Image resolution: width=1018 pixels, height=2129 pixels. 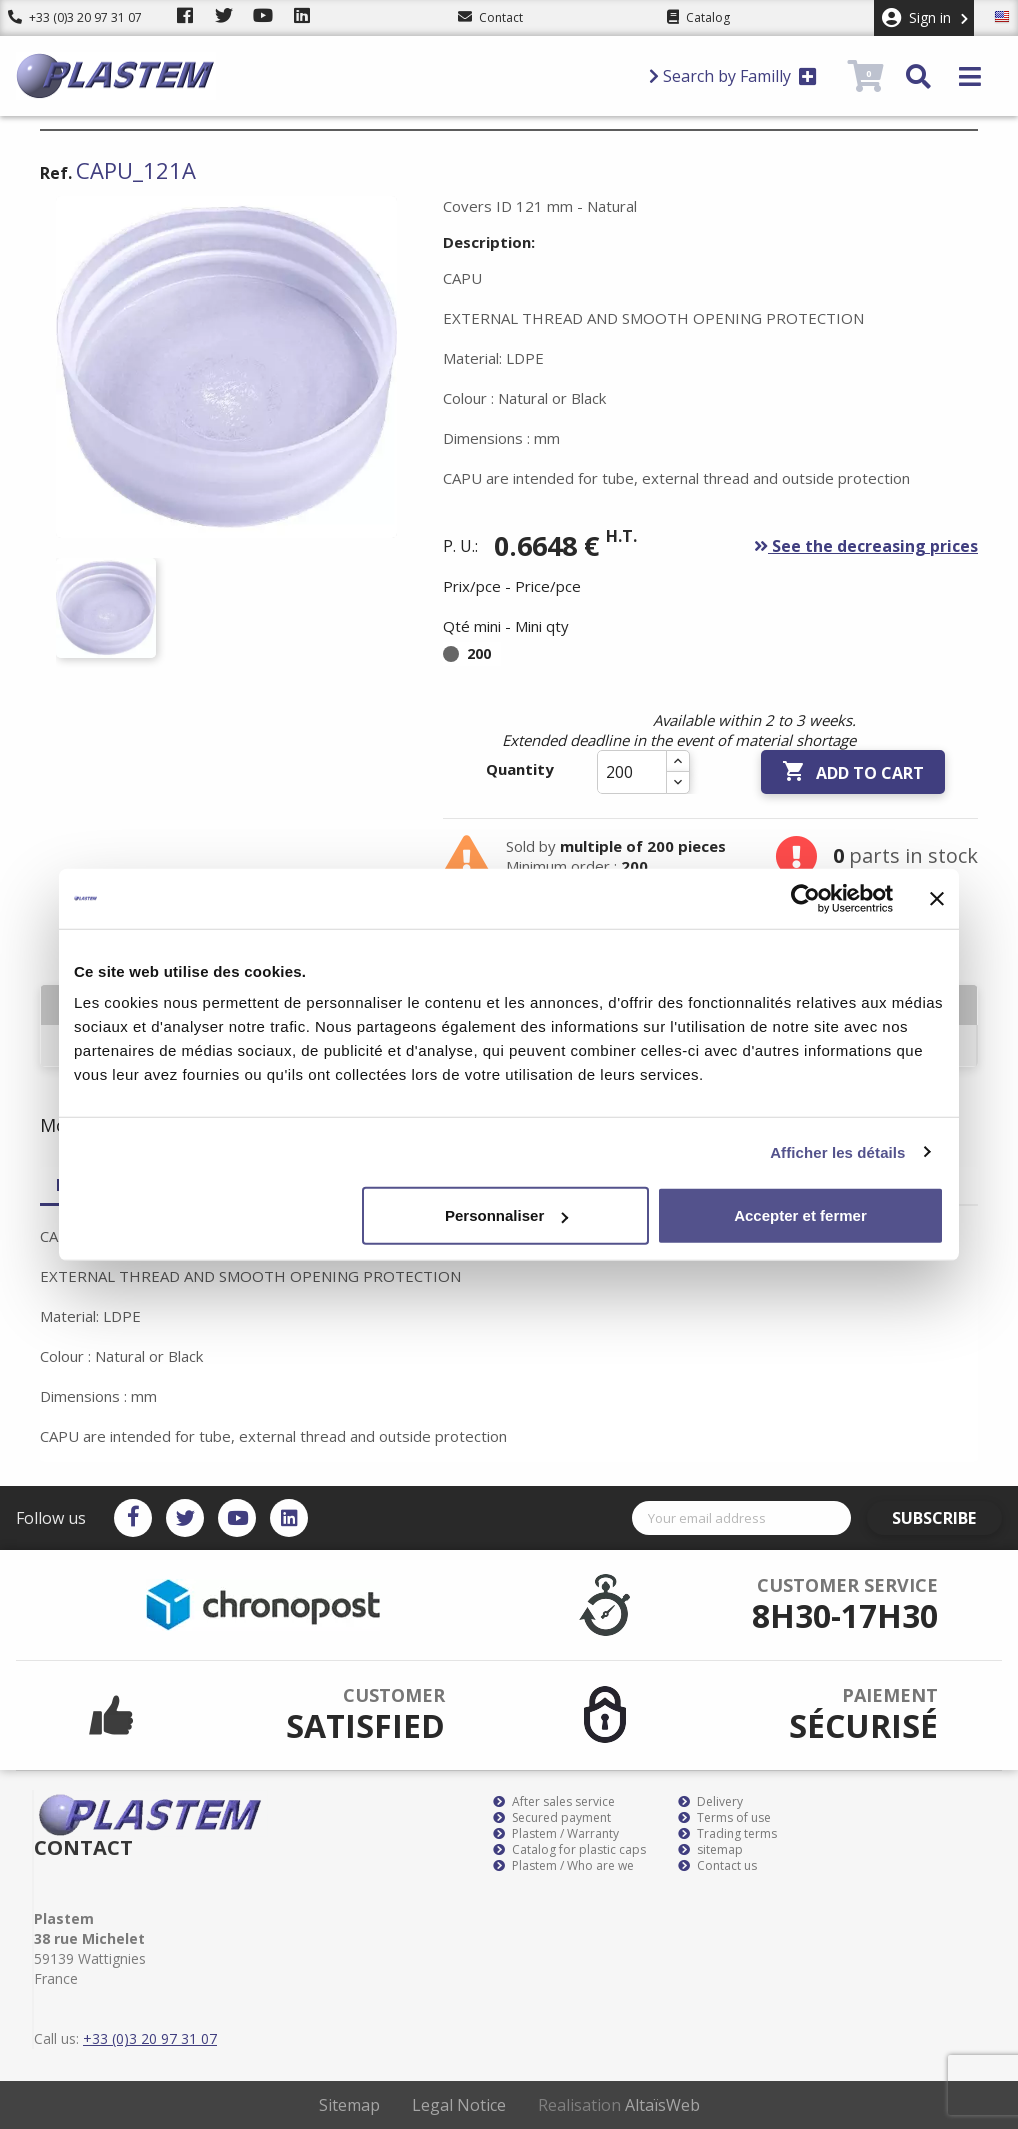 What do you see at coordinates (710, 1850) in the screenshot?
I see `sitemap` at bounding box center [710, 1850].